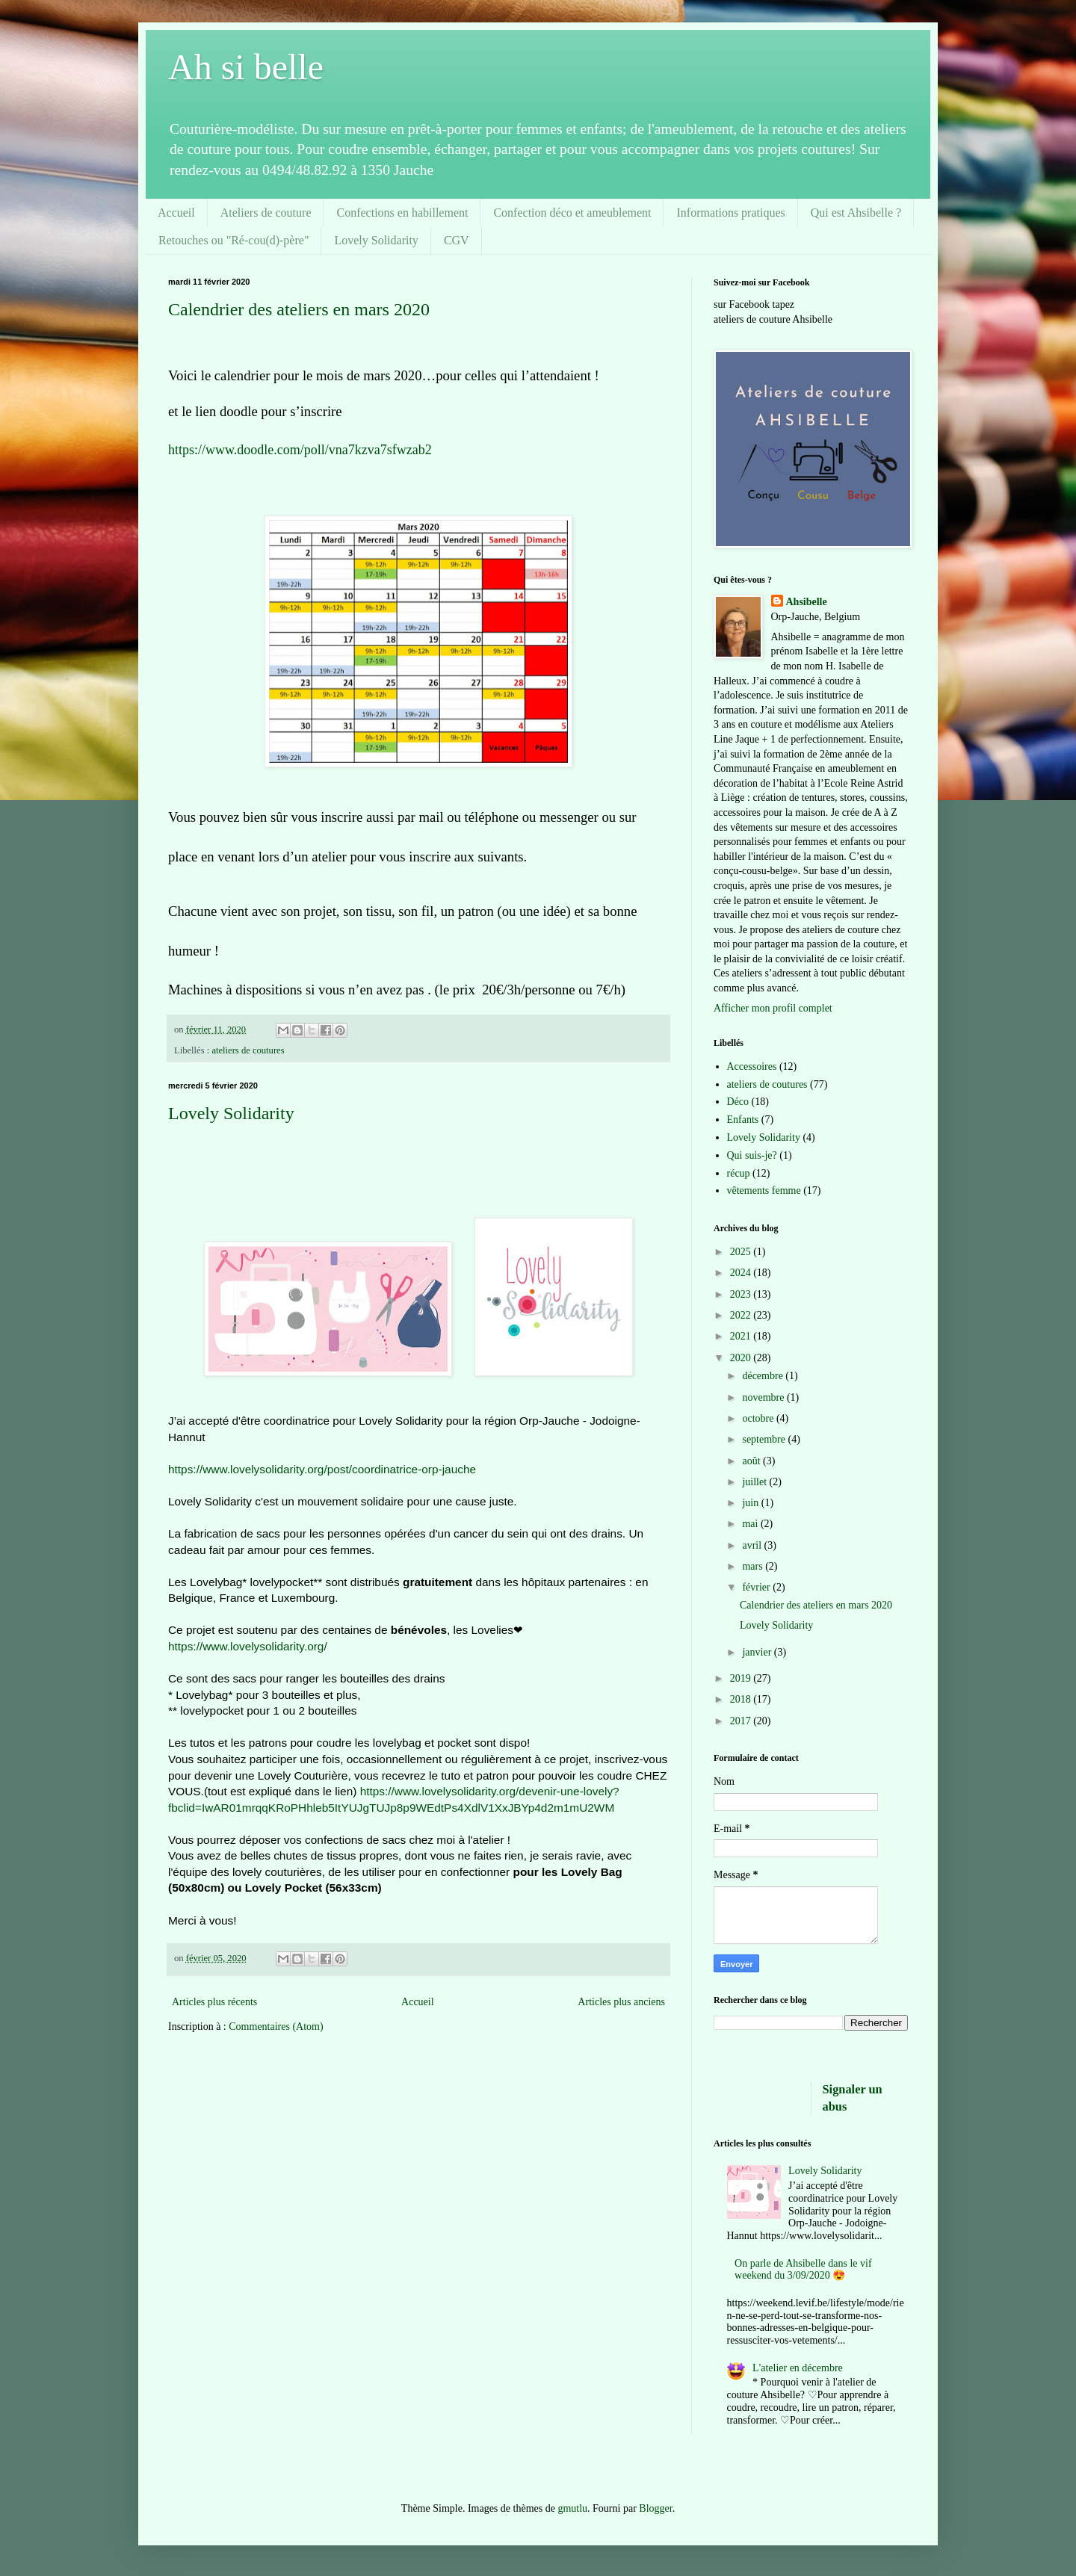 The width and height of the screenshot is (1076, 2576). What do you see at coordinates (856, 212) in the screenshot?
I see `Qui est Ahsibelle ?` at bounding box center [856, 212].